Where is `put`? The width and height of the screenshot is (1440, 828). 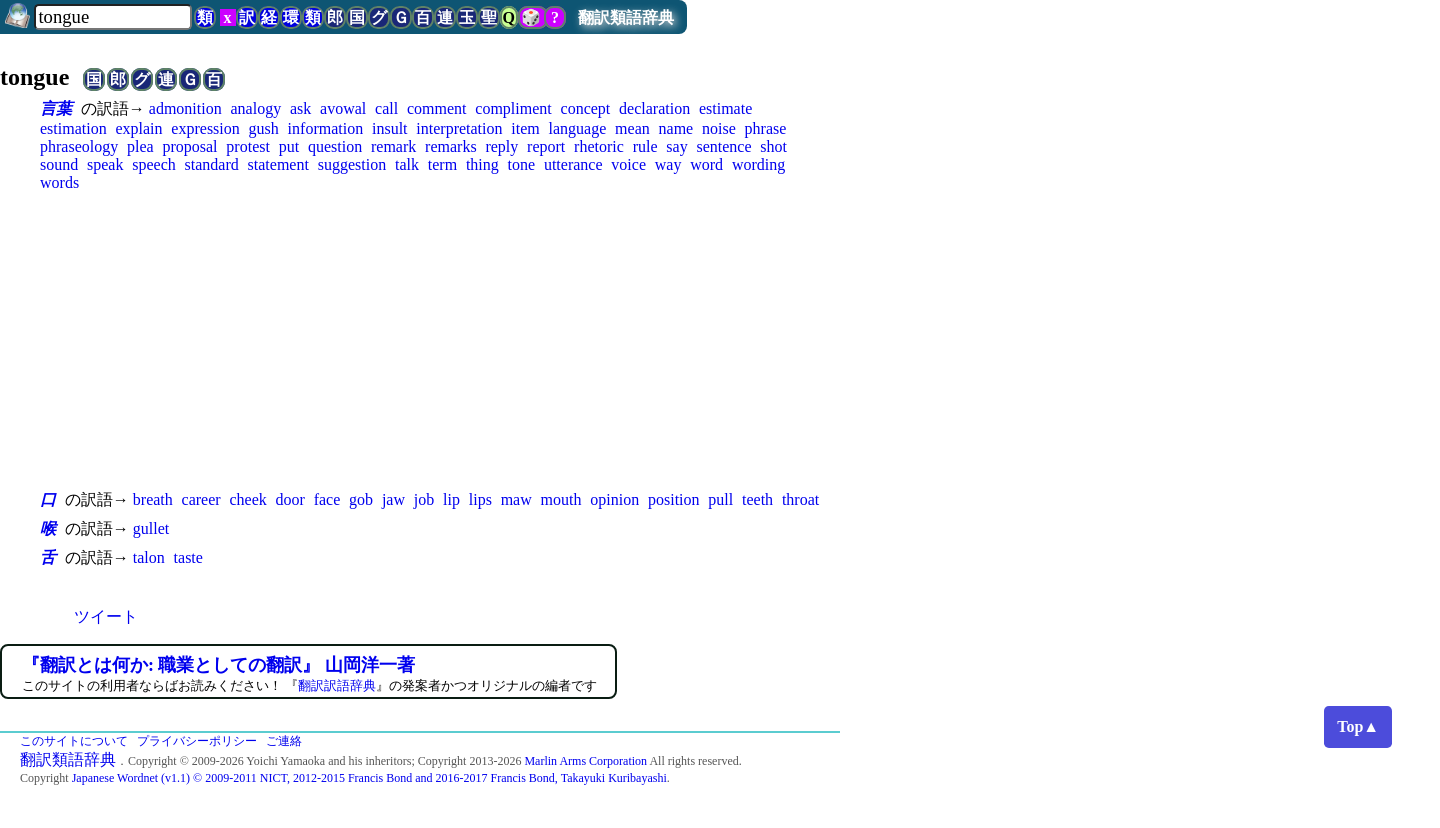
put is located at coordinates (289, 146).